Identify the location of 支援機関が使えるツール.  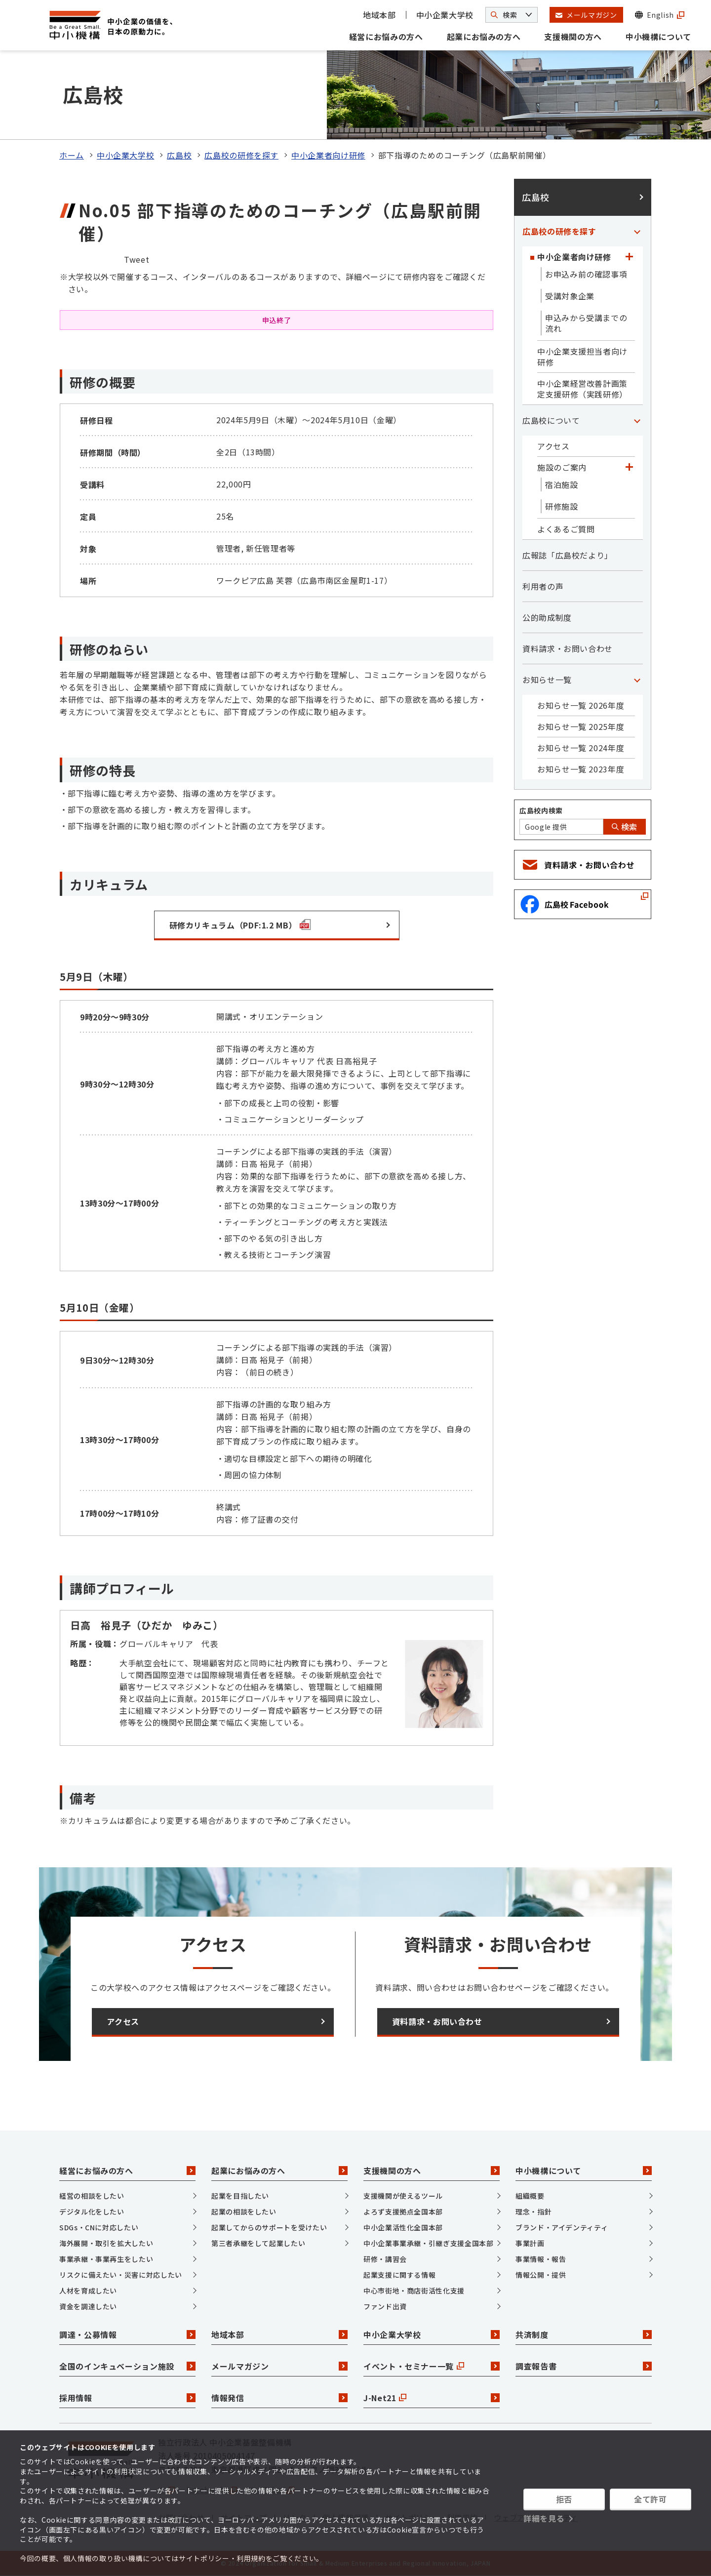
(403, 2196).